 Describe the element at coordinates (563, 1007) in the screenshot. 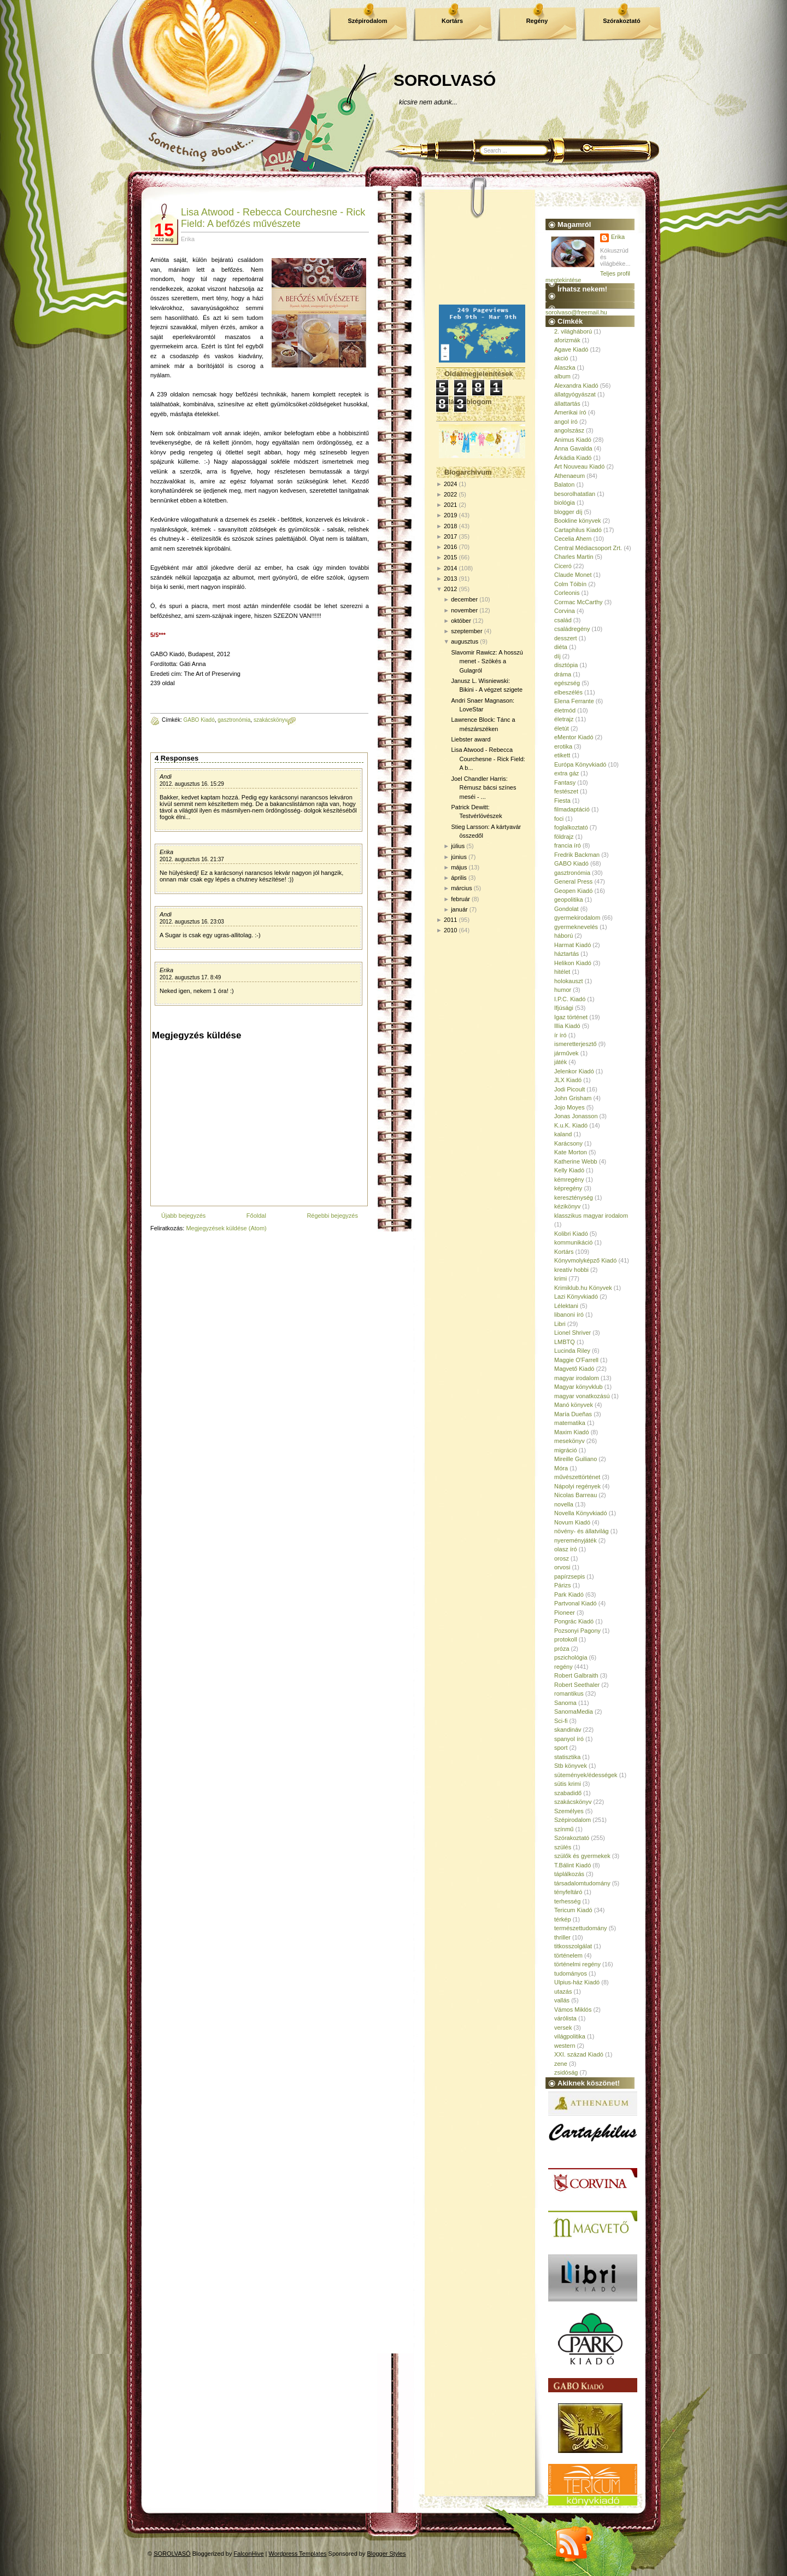

I see `Ifjúsági` at that location.